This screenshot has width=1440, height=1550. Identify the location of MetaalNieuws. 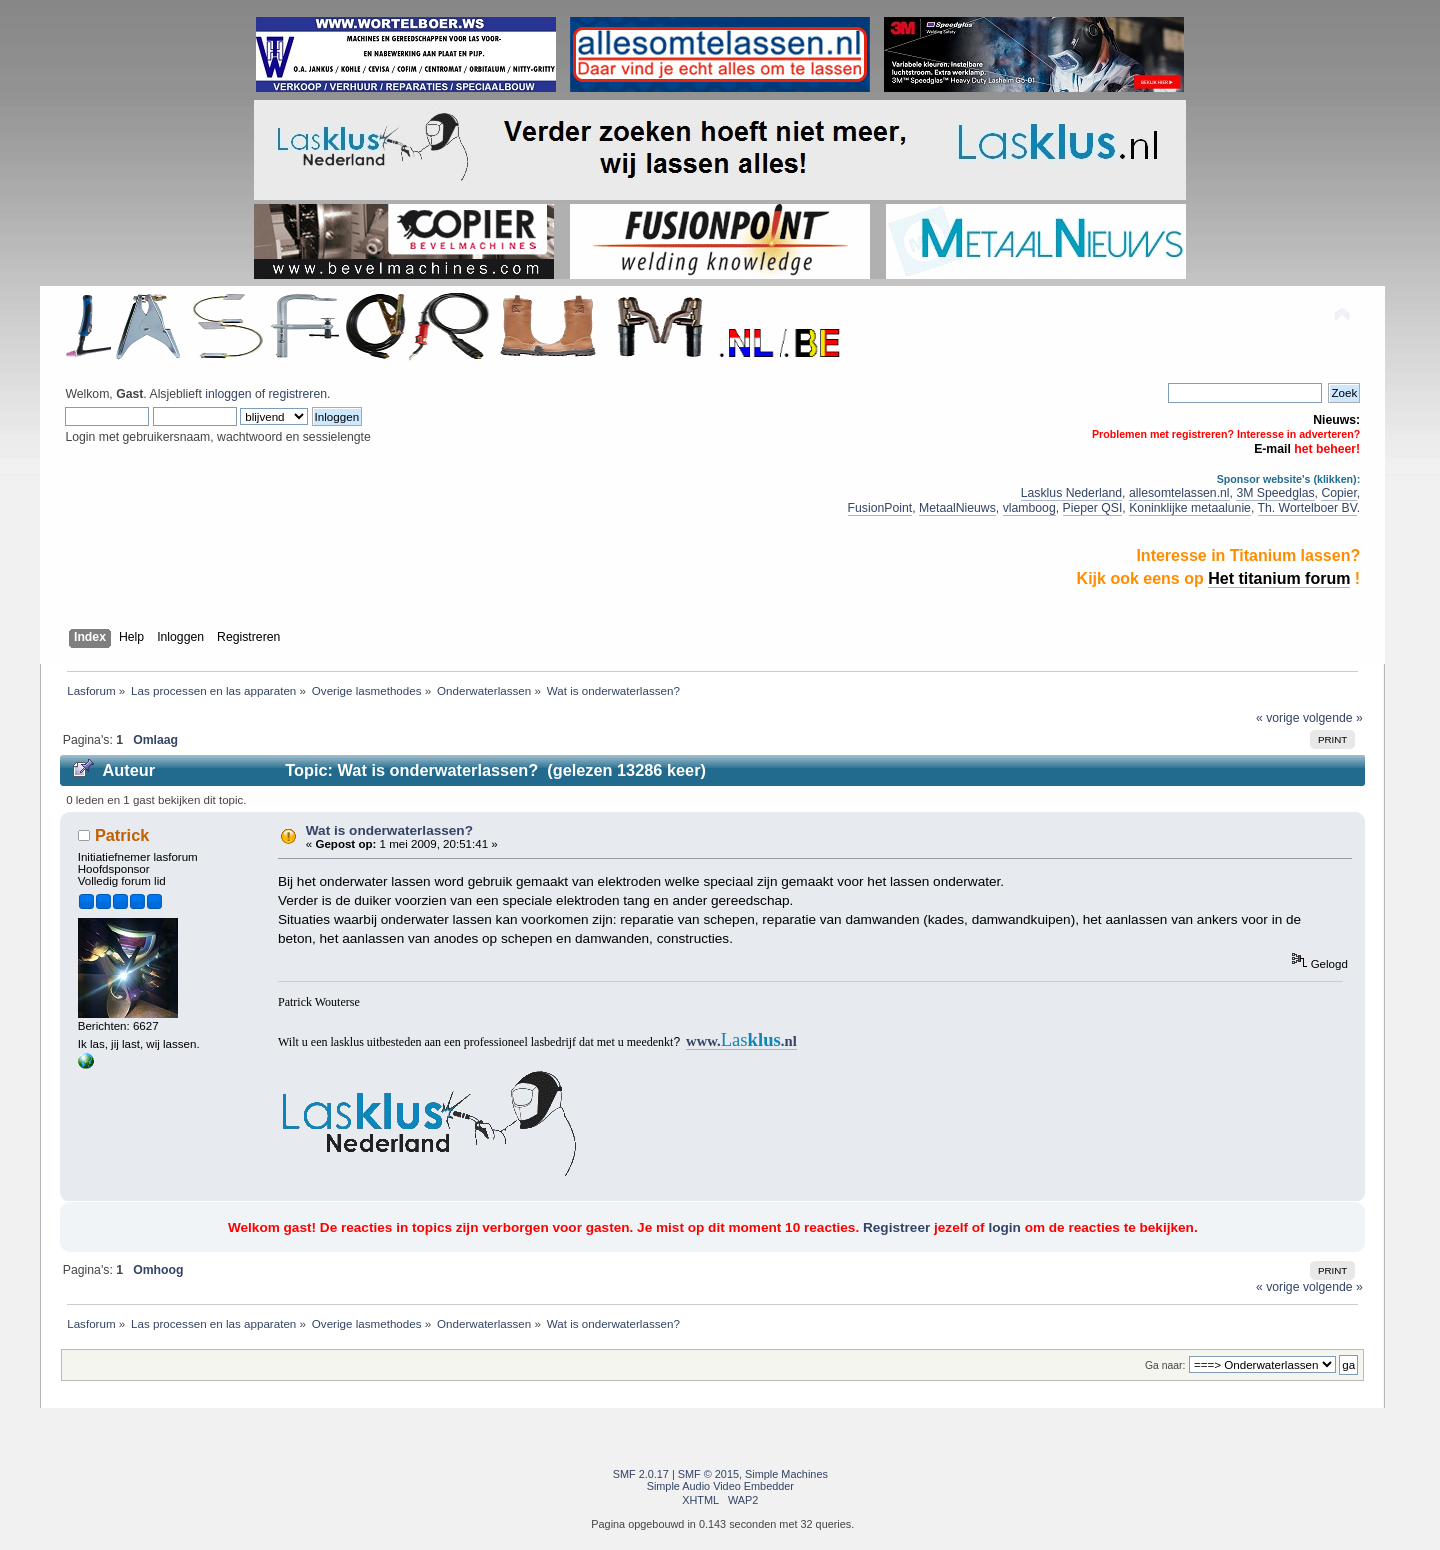
(957, 508).